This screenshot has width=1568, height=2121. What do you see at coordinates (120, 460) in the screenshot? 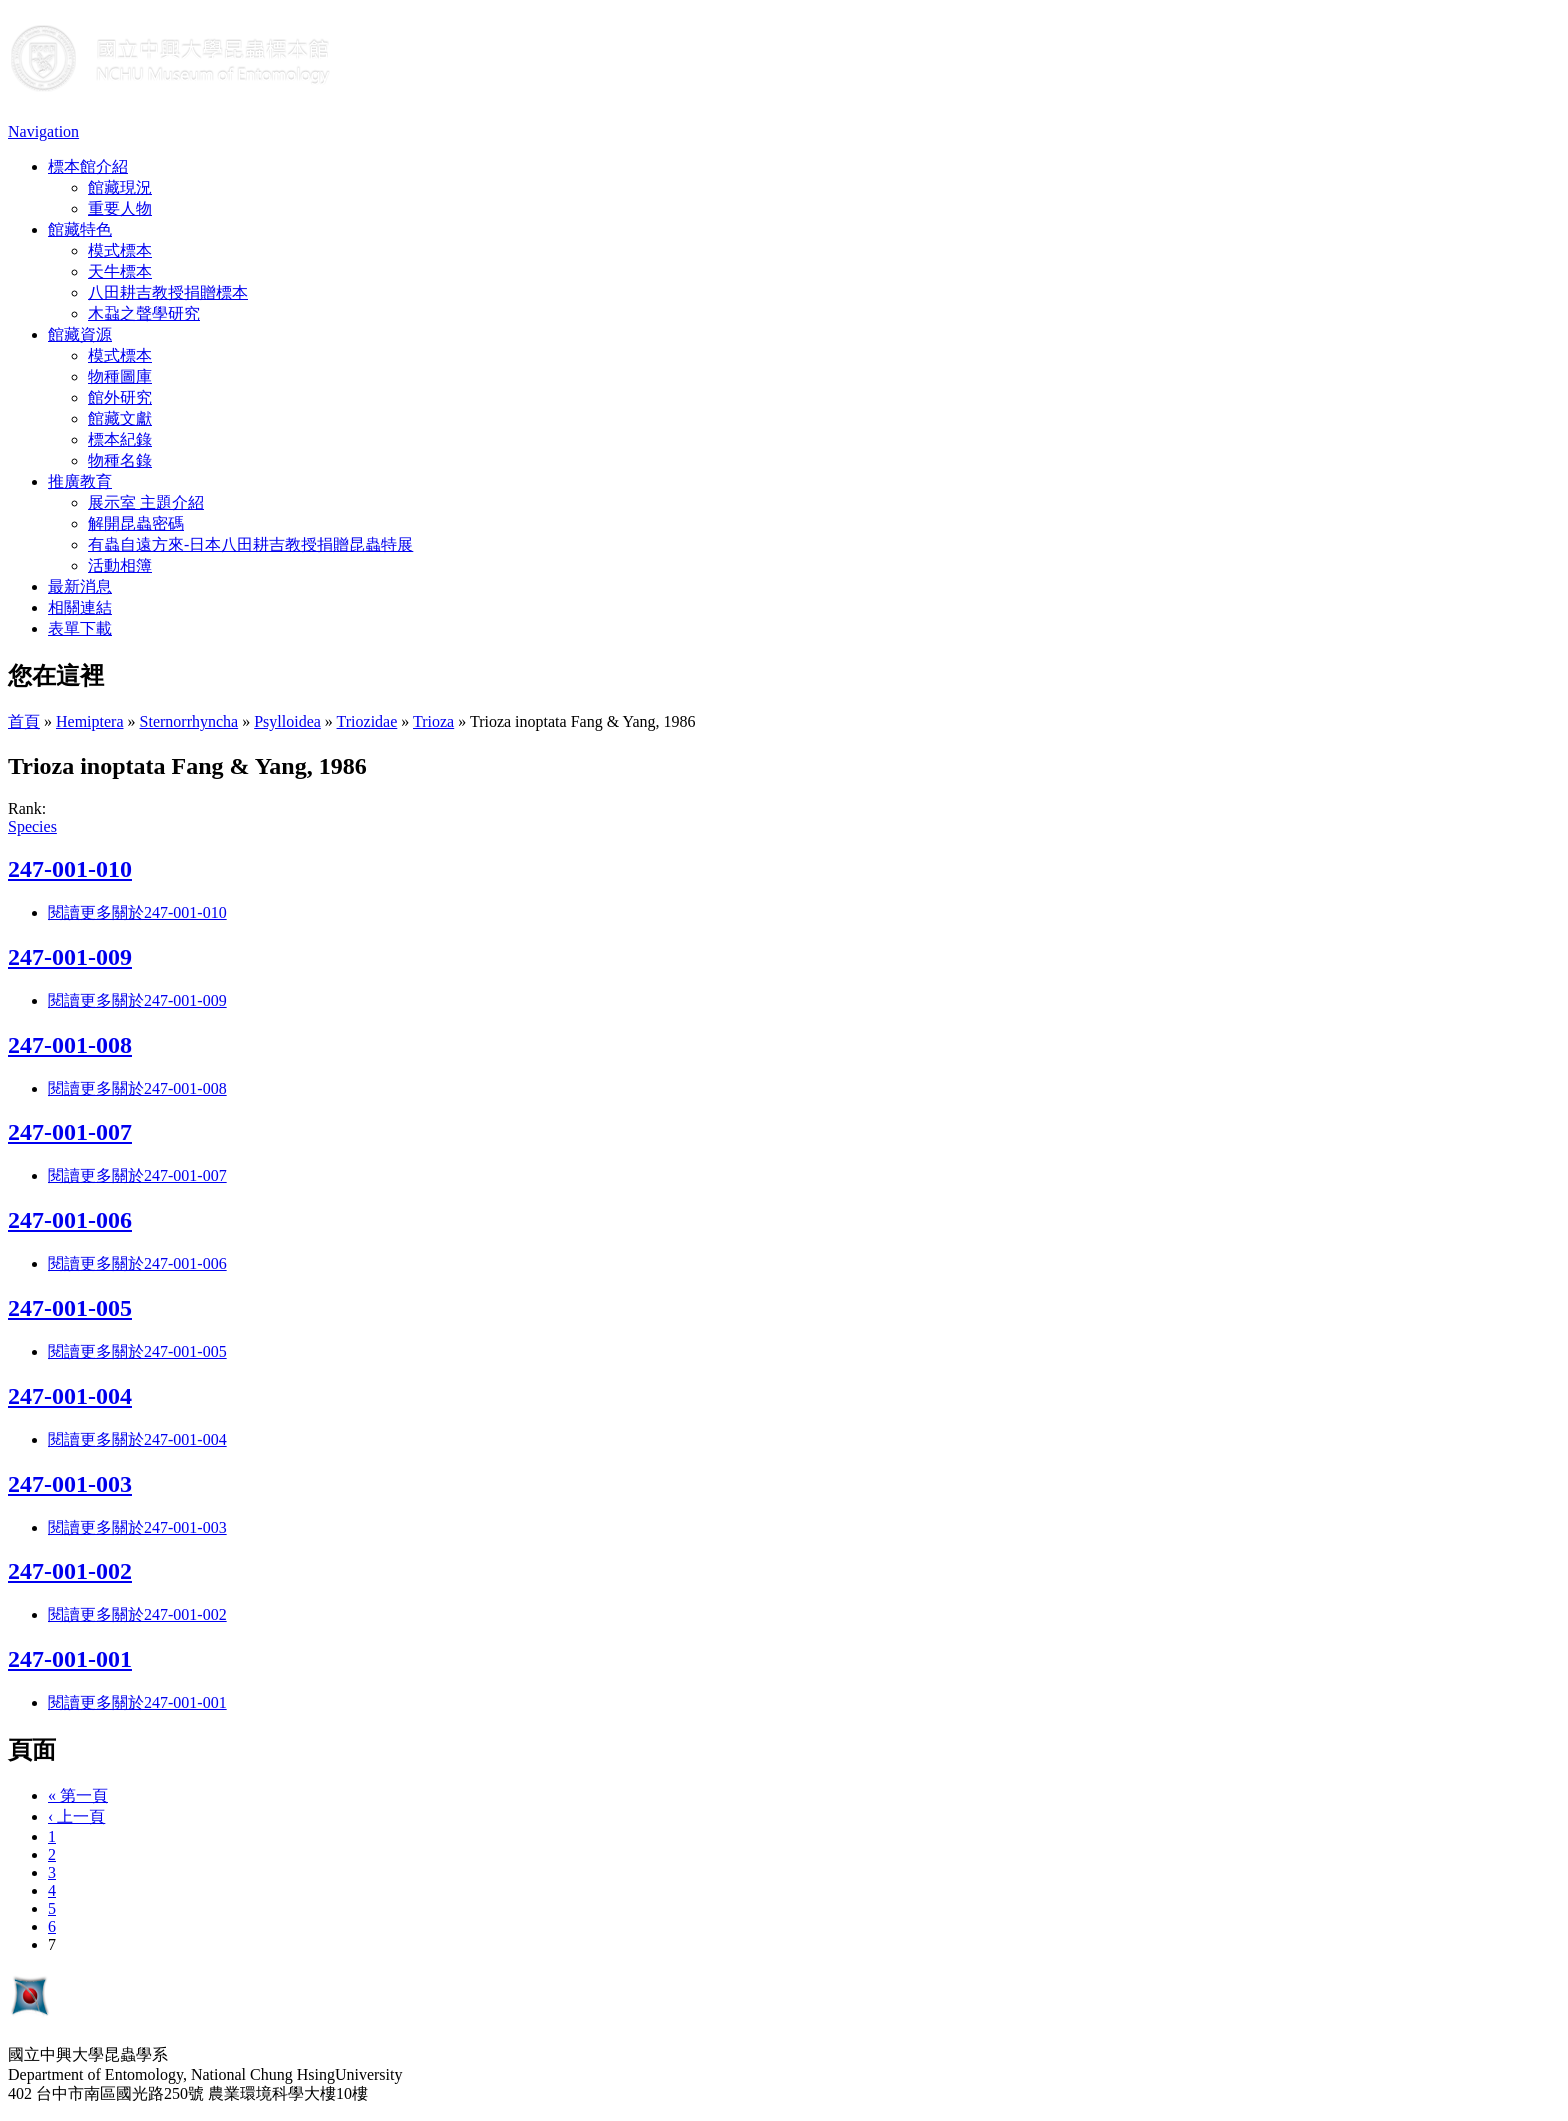
I see `物種名錄` at bounding box center [120, 460].